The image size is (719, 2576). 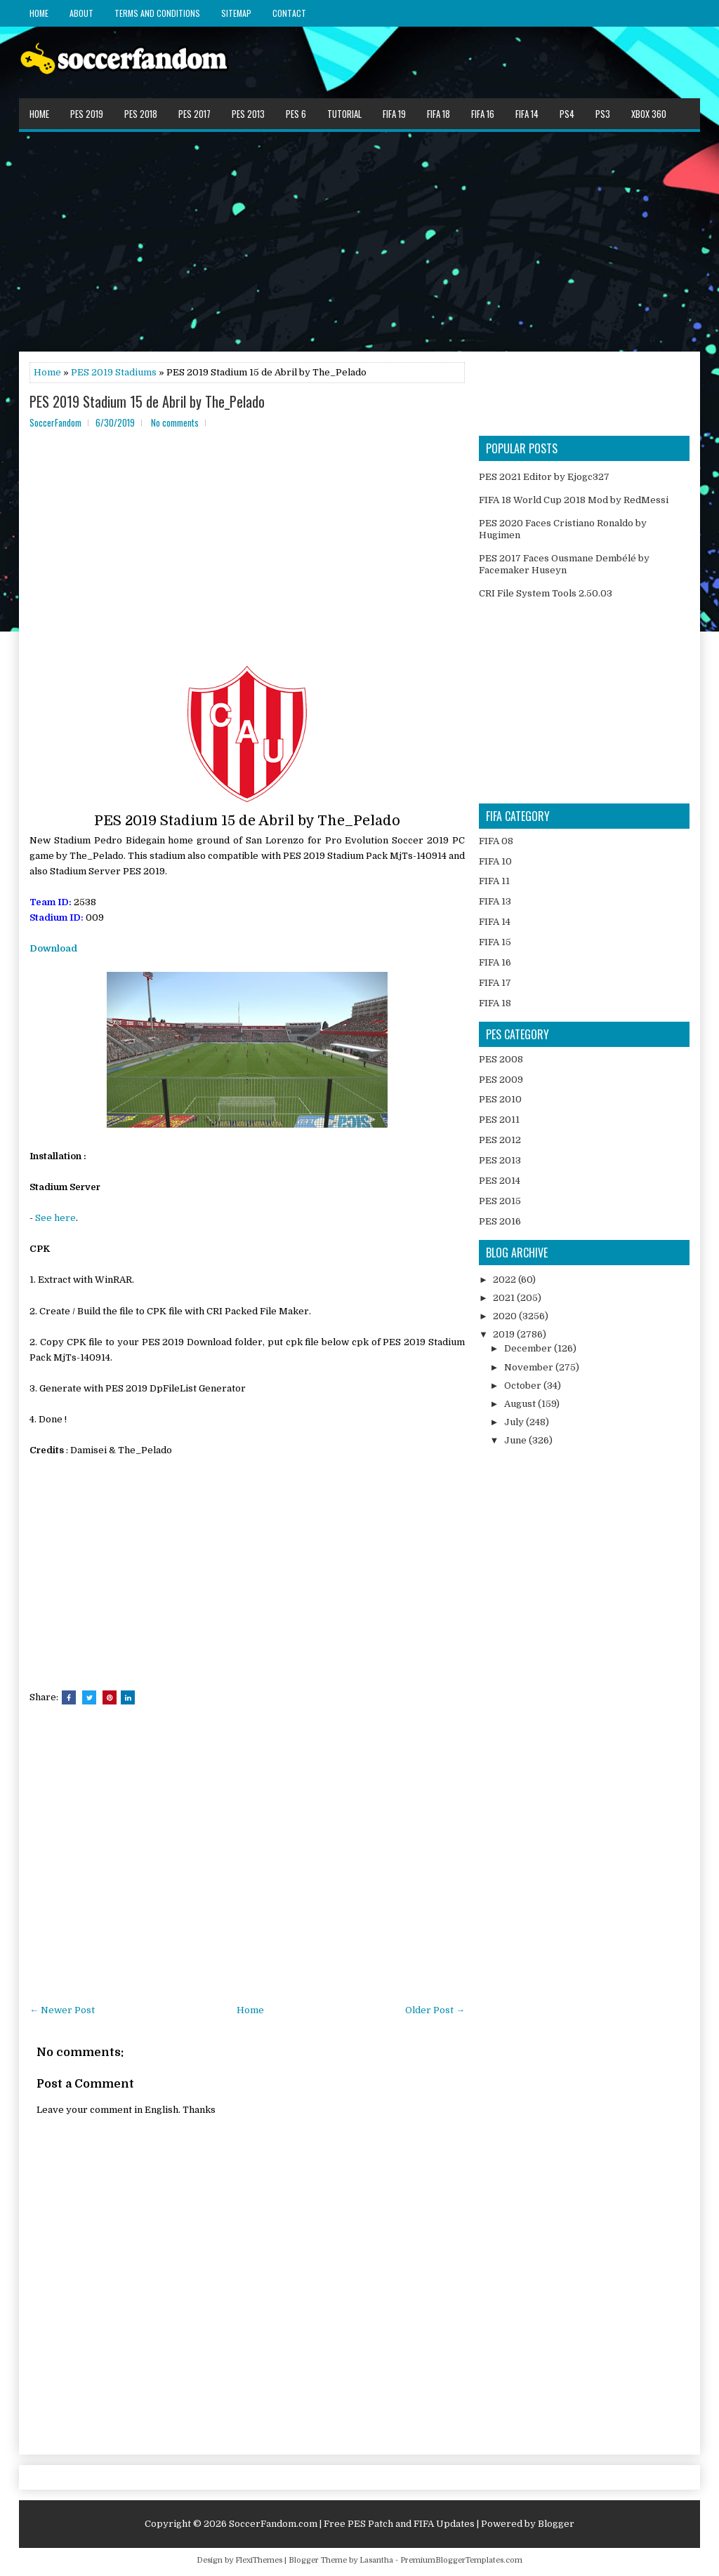 I want to click on FIFA 08, so click(x=496, y=841).